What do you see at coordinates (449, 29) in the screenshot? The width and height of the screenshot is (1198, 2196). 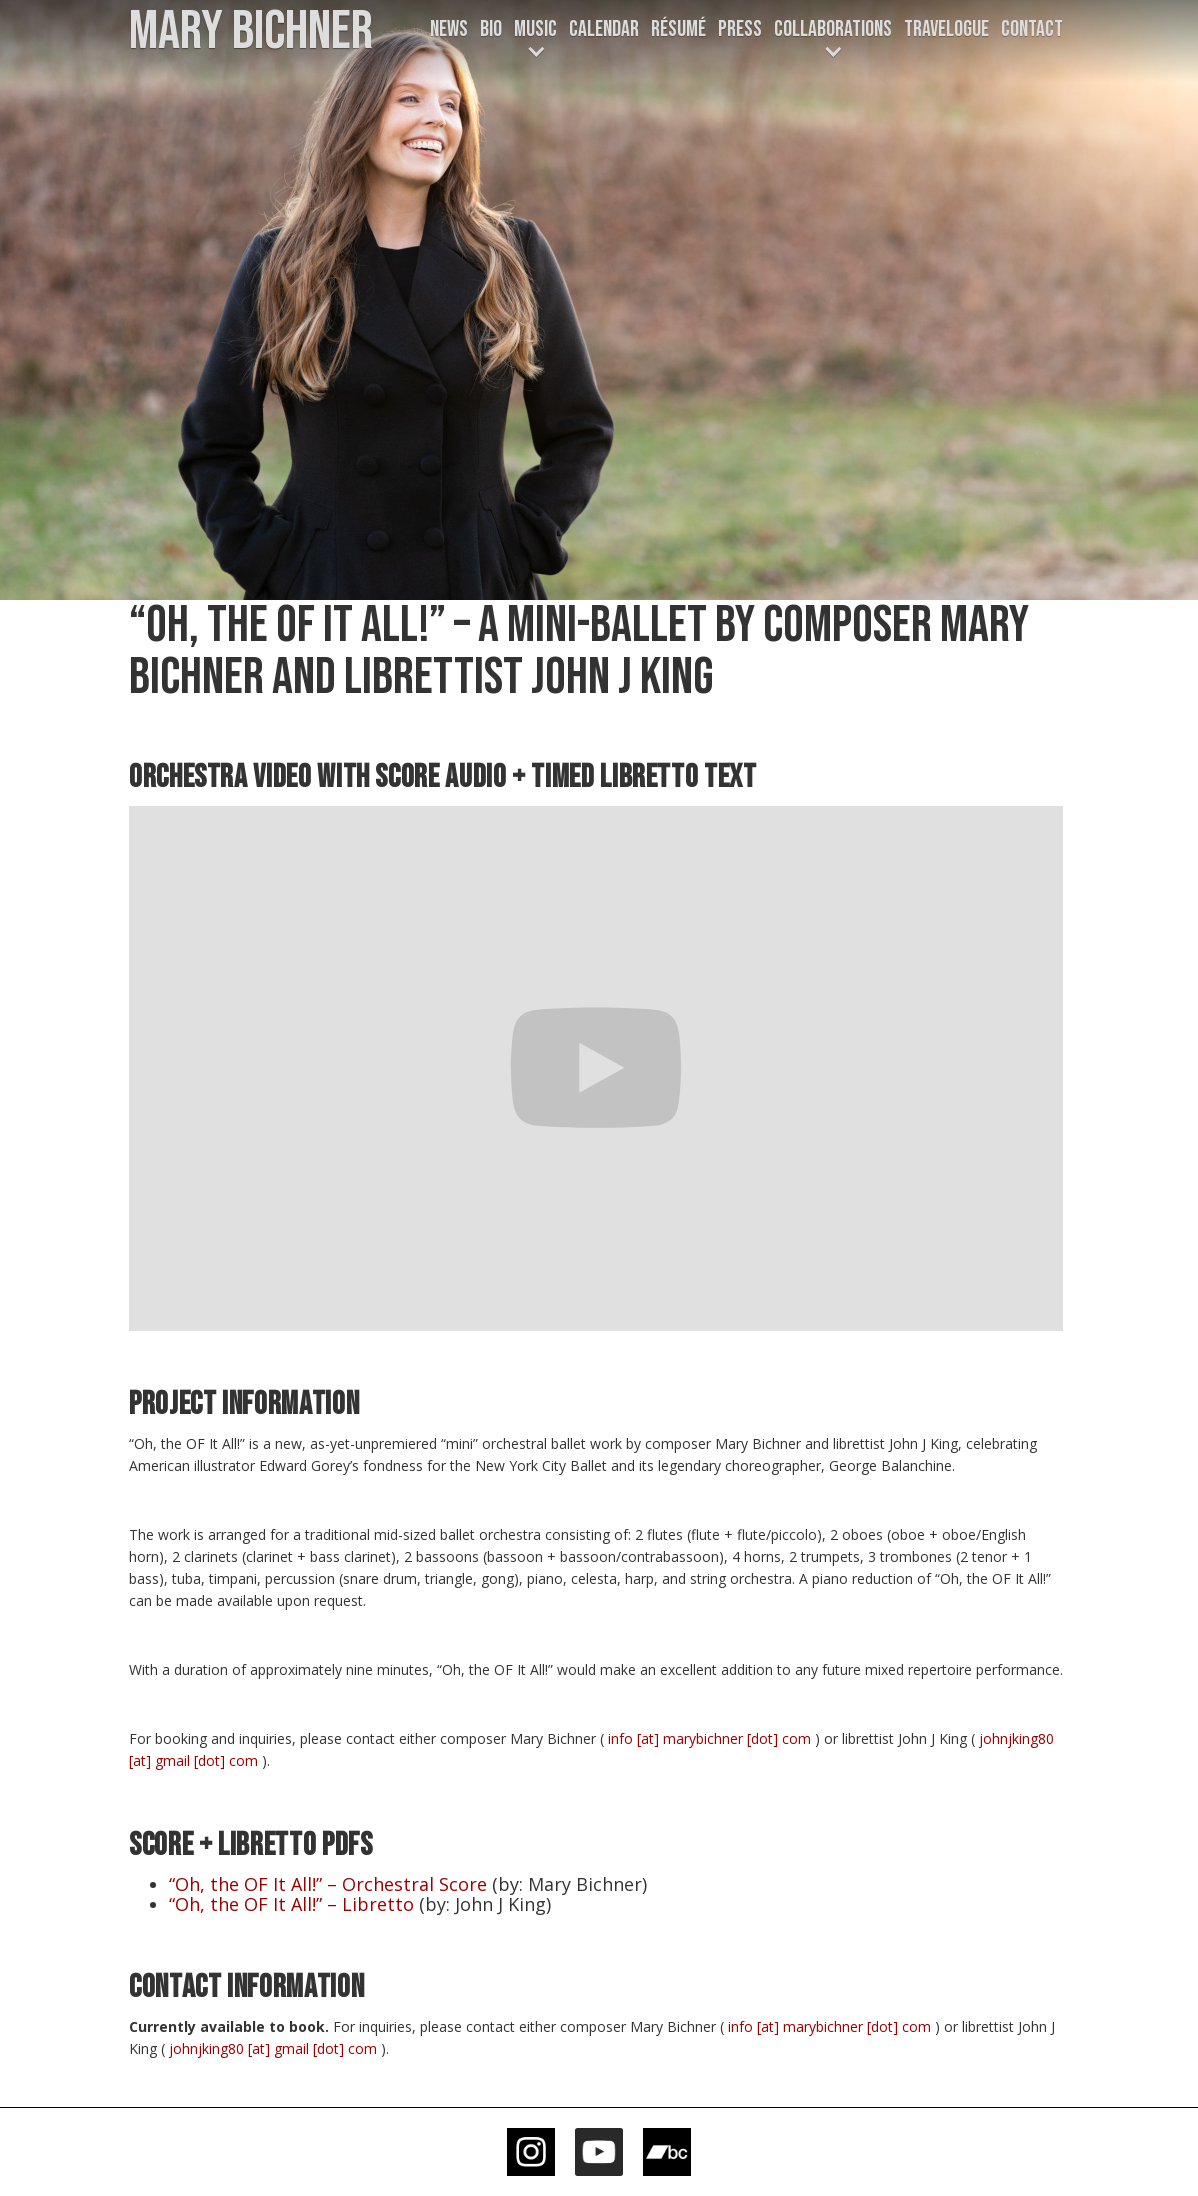 I see `News` at bounding box center [449, 29].